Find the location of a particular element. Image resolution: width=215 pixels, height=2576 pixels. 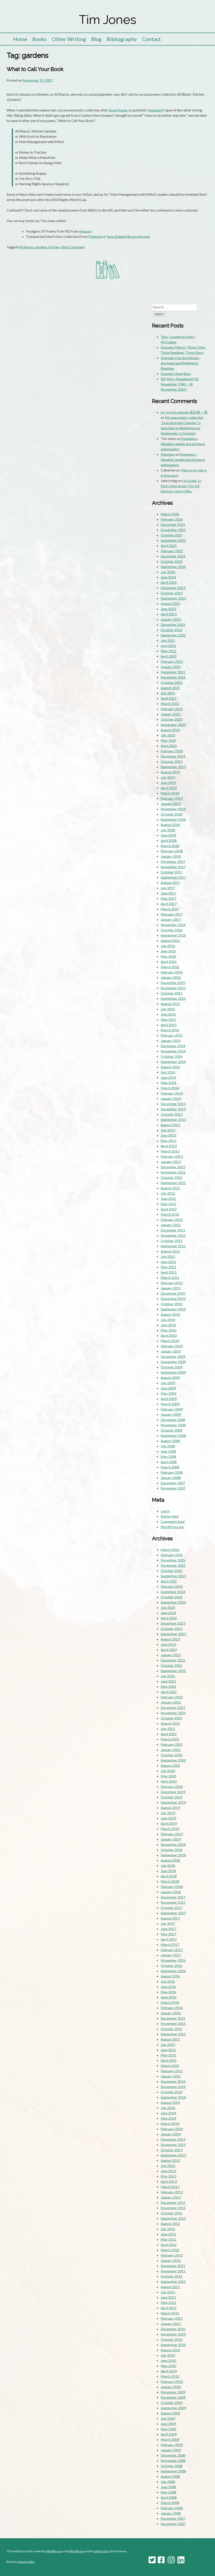

September 2008 is located at coordinates (173, 1435).